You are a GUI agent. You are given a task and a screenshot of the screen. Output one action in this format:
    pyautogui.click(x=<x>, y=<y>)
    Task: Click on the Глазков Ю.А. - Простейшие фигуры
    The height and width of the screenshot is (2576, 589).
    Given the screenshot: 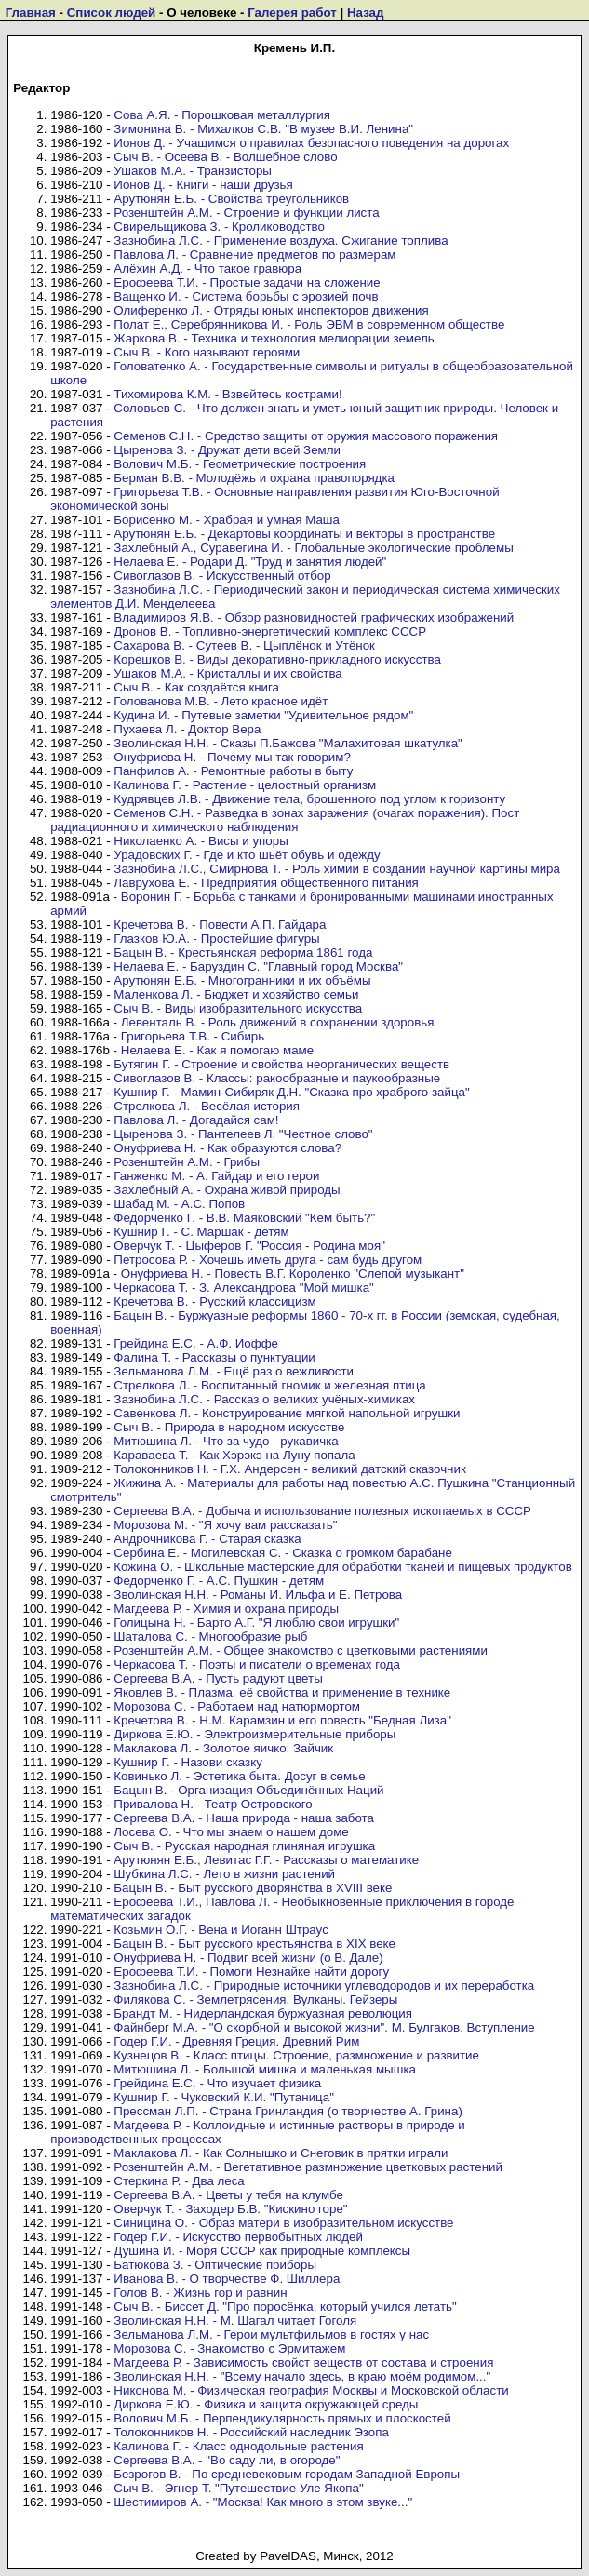 What is the action you would take?
    pyautogui.click(x=216, y=939)
    